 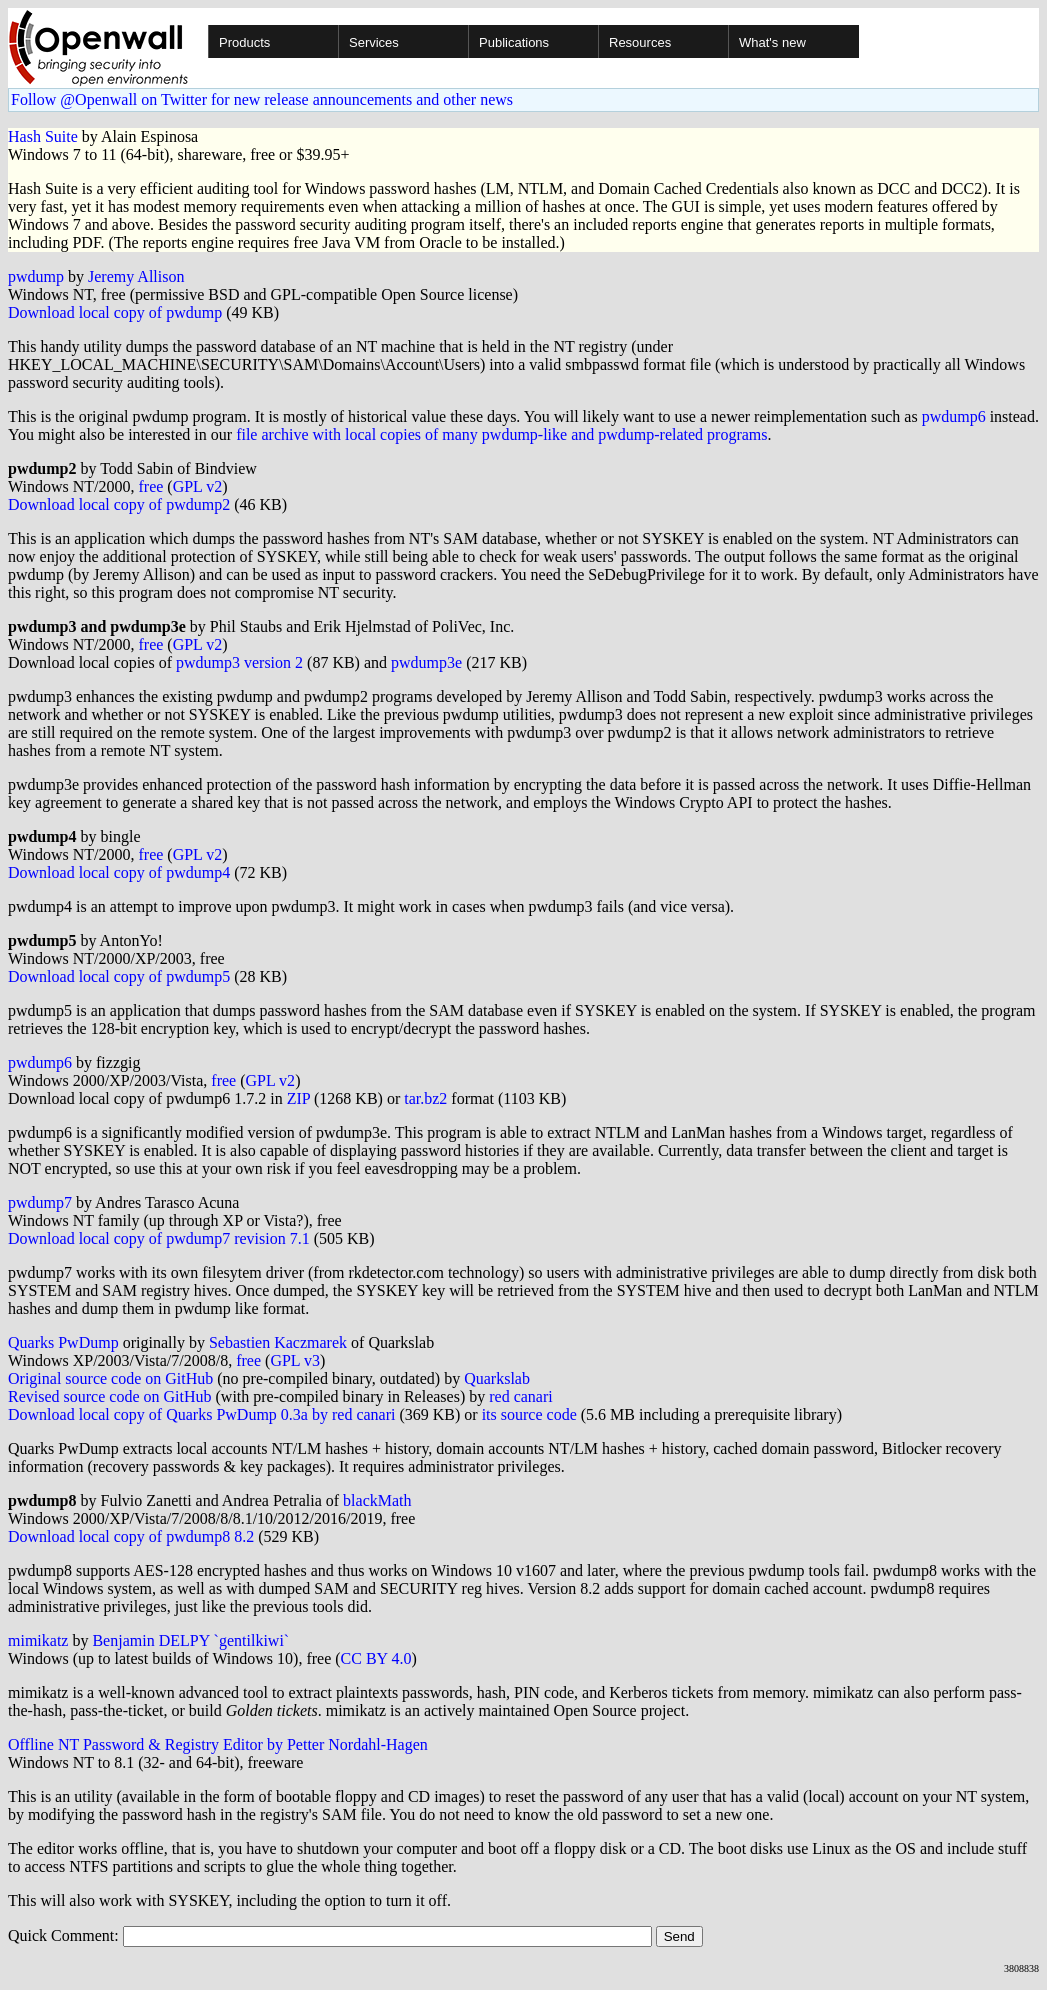 What do you see at coordinates (150, 486) in the screenshot?
I see `free` at bounding box center [150, 486].